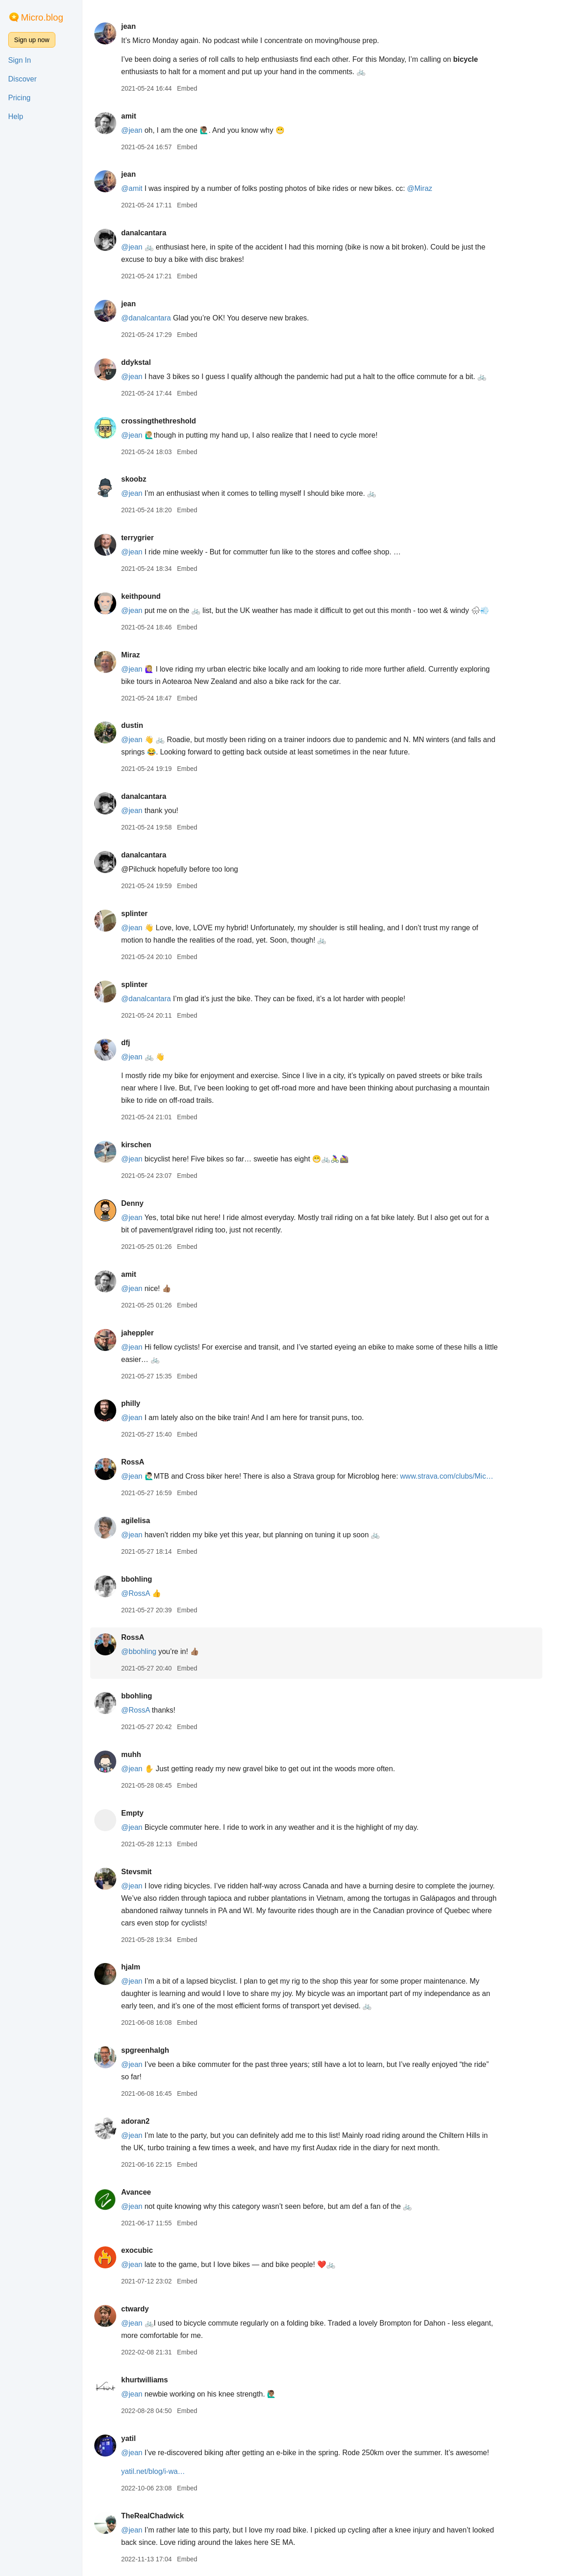 This screenshot has height=2576, width=567. What do you see at coordinates (145, 1145) in the screenshot?
I see `kirschen` at bounding box center [145, 1145].